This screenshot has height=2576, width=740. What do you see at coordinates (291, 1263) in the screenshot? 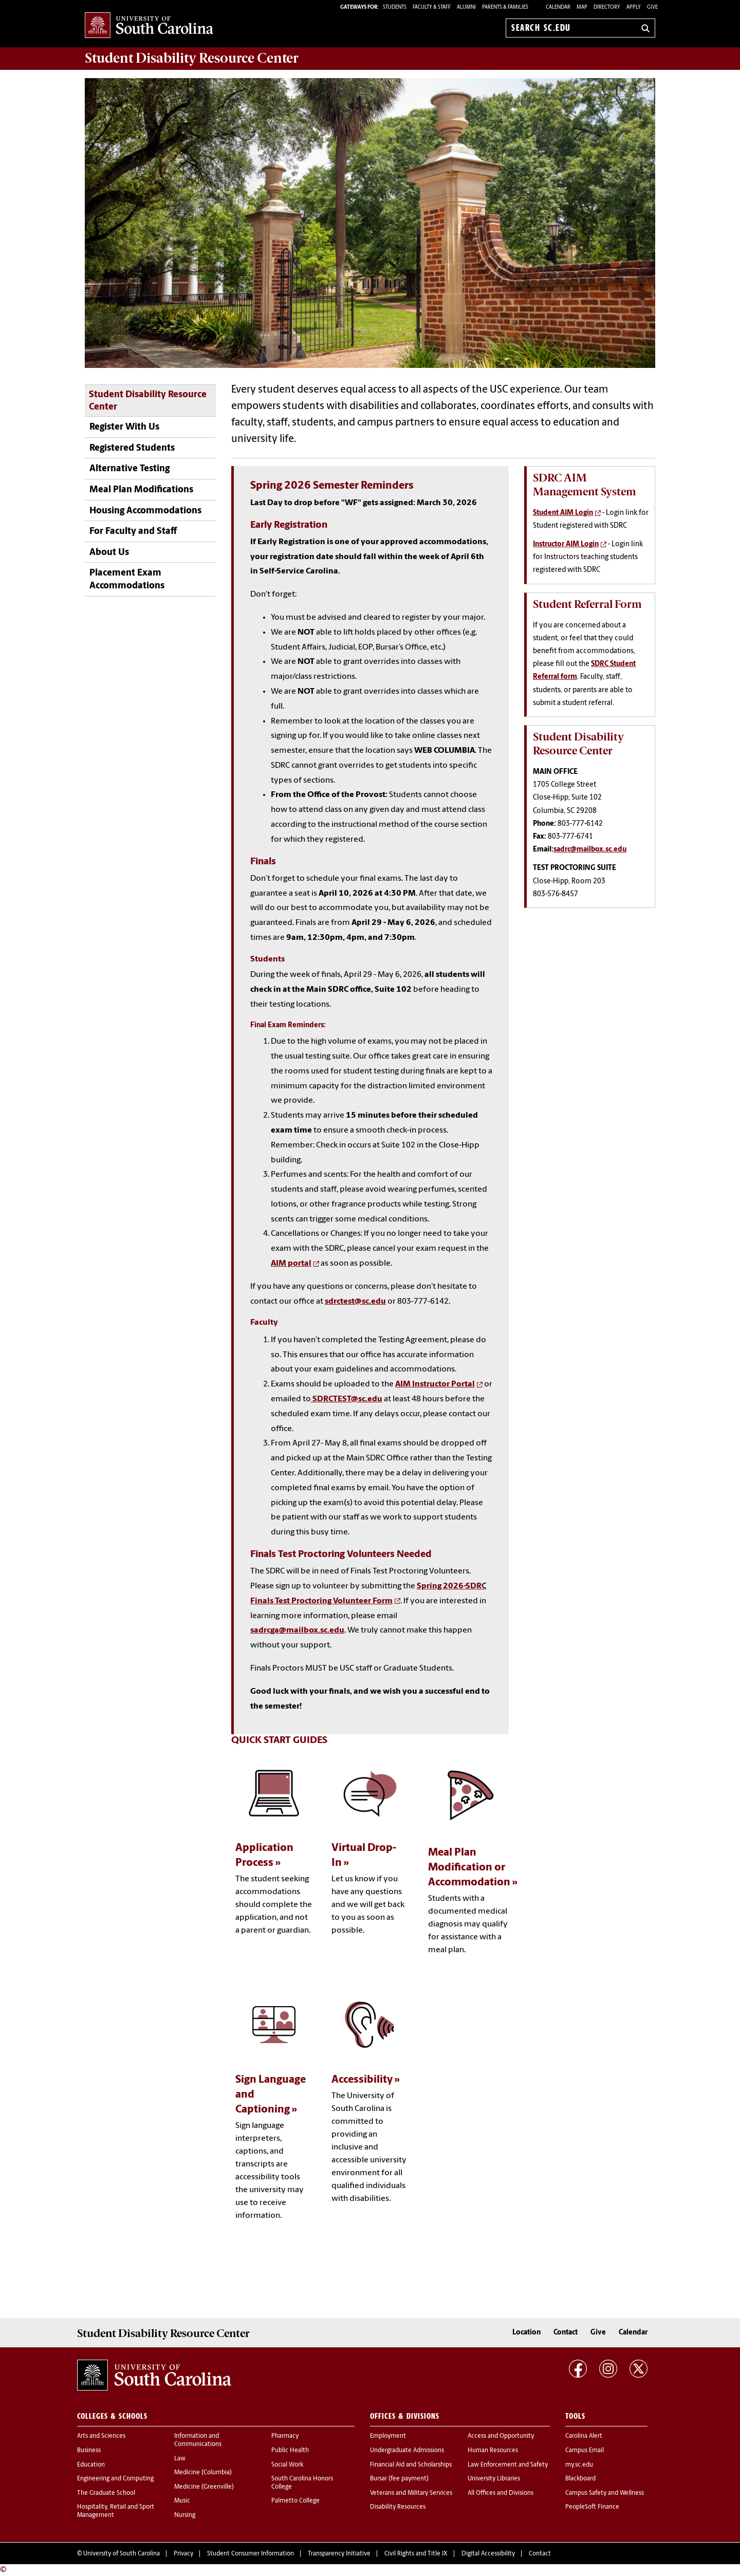
I see `AIM portal` at bounding box center [291, 1263].